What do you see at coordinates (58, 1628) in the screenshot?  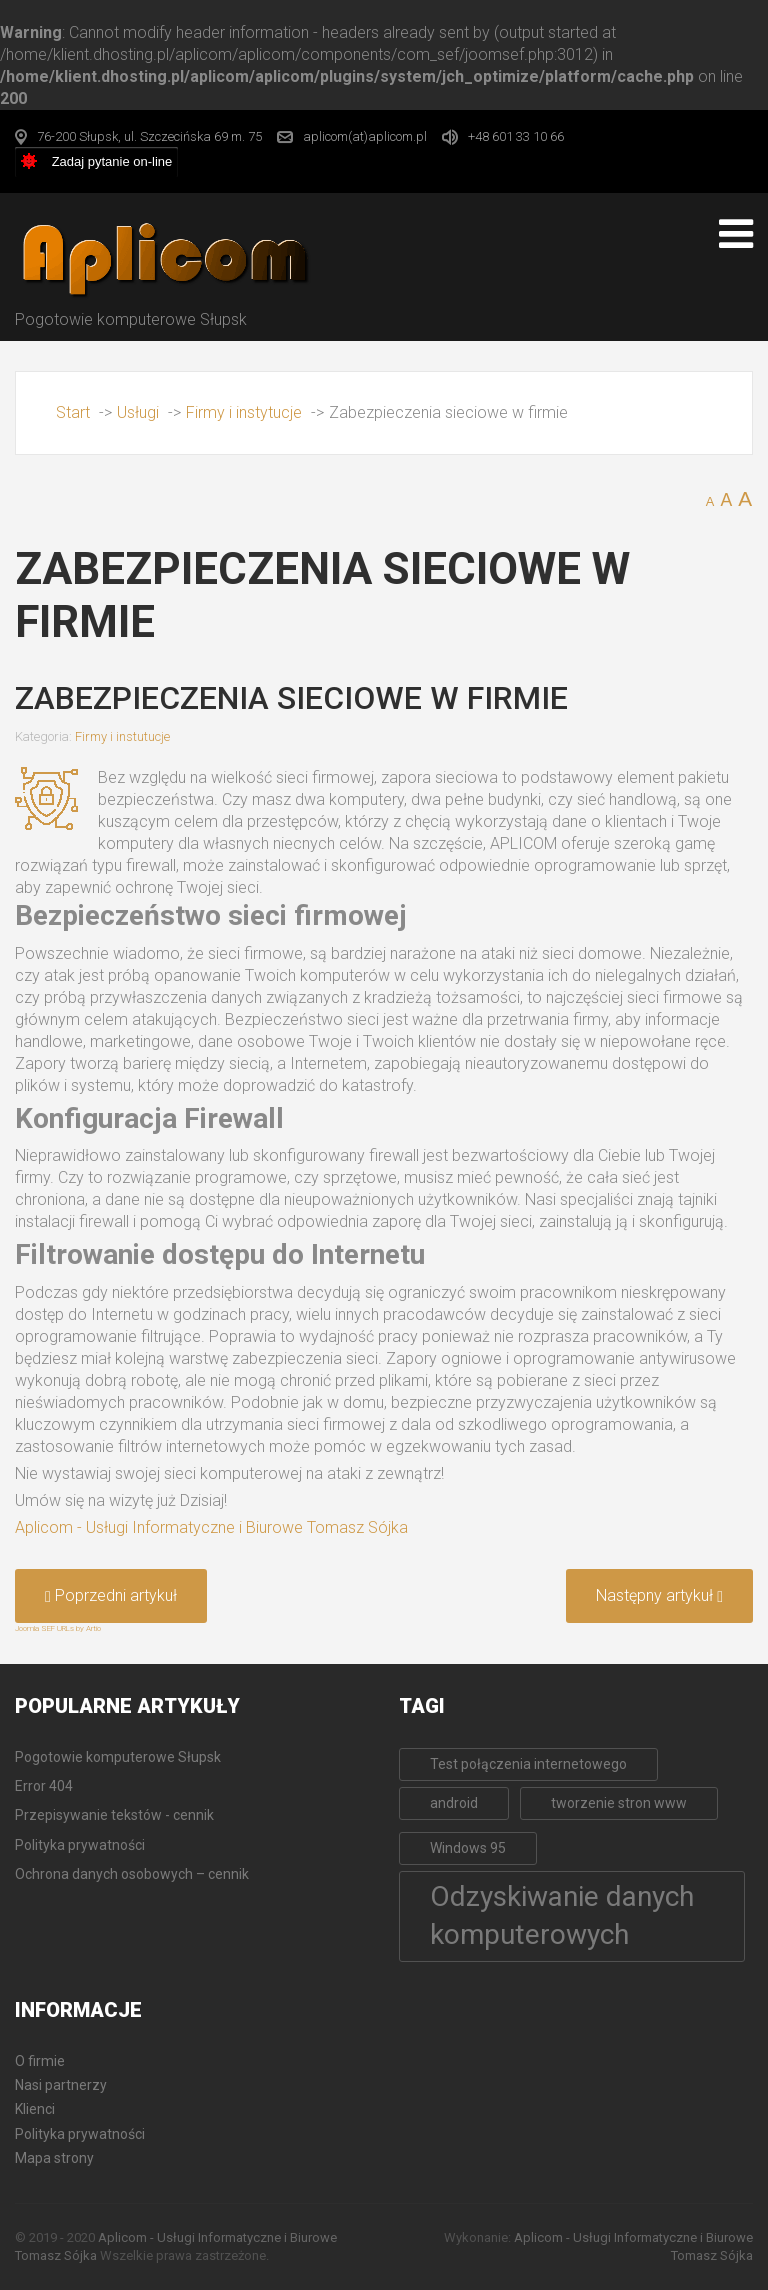 I see `Joomla SEF URLs by Artio` at bounding box center [58, 1628].